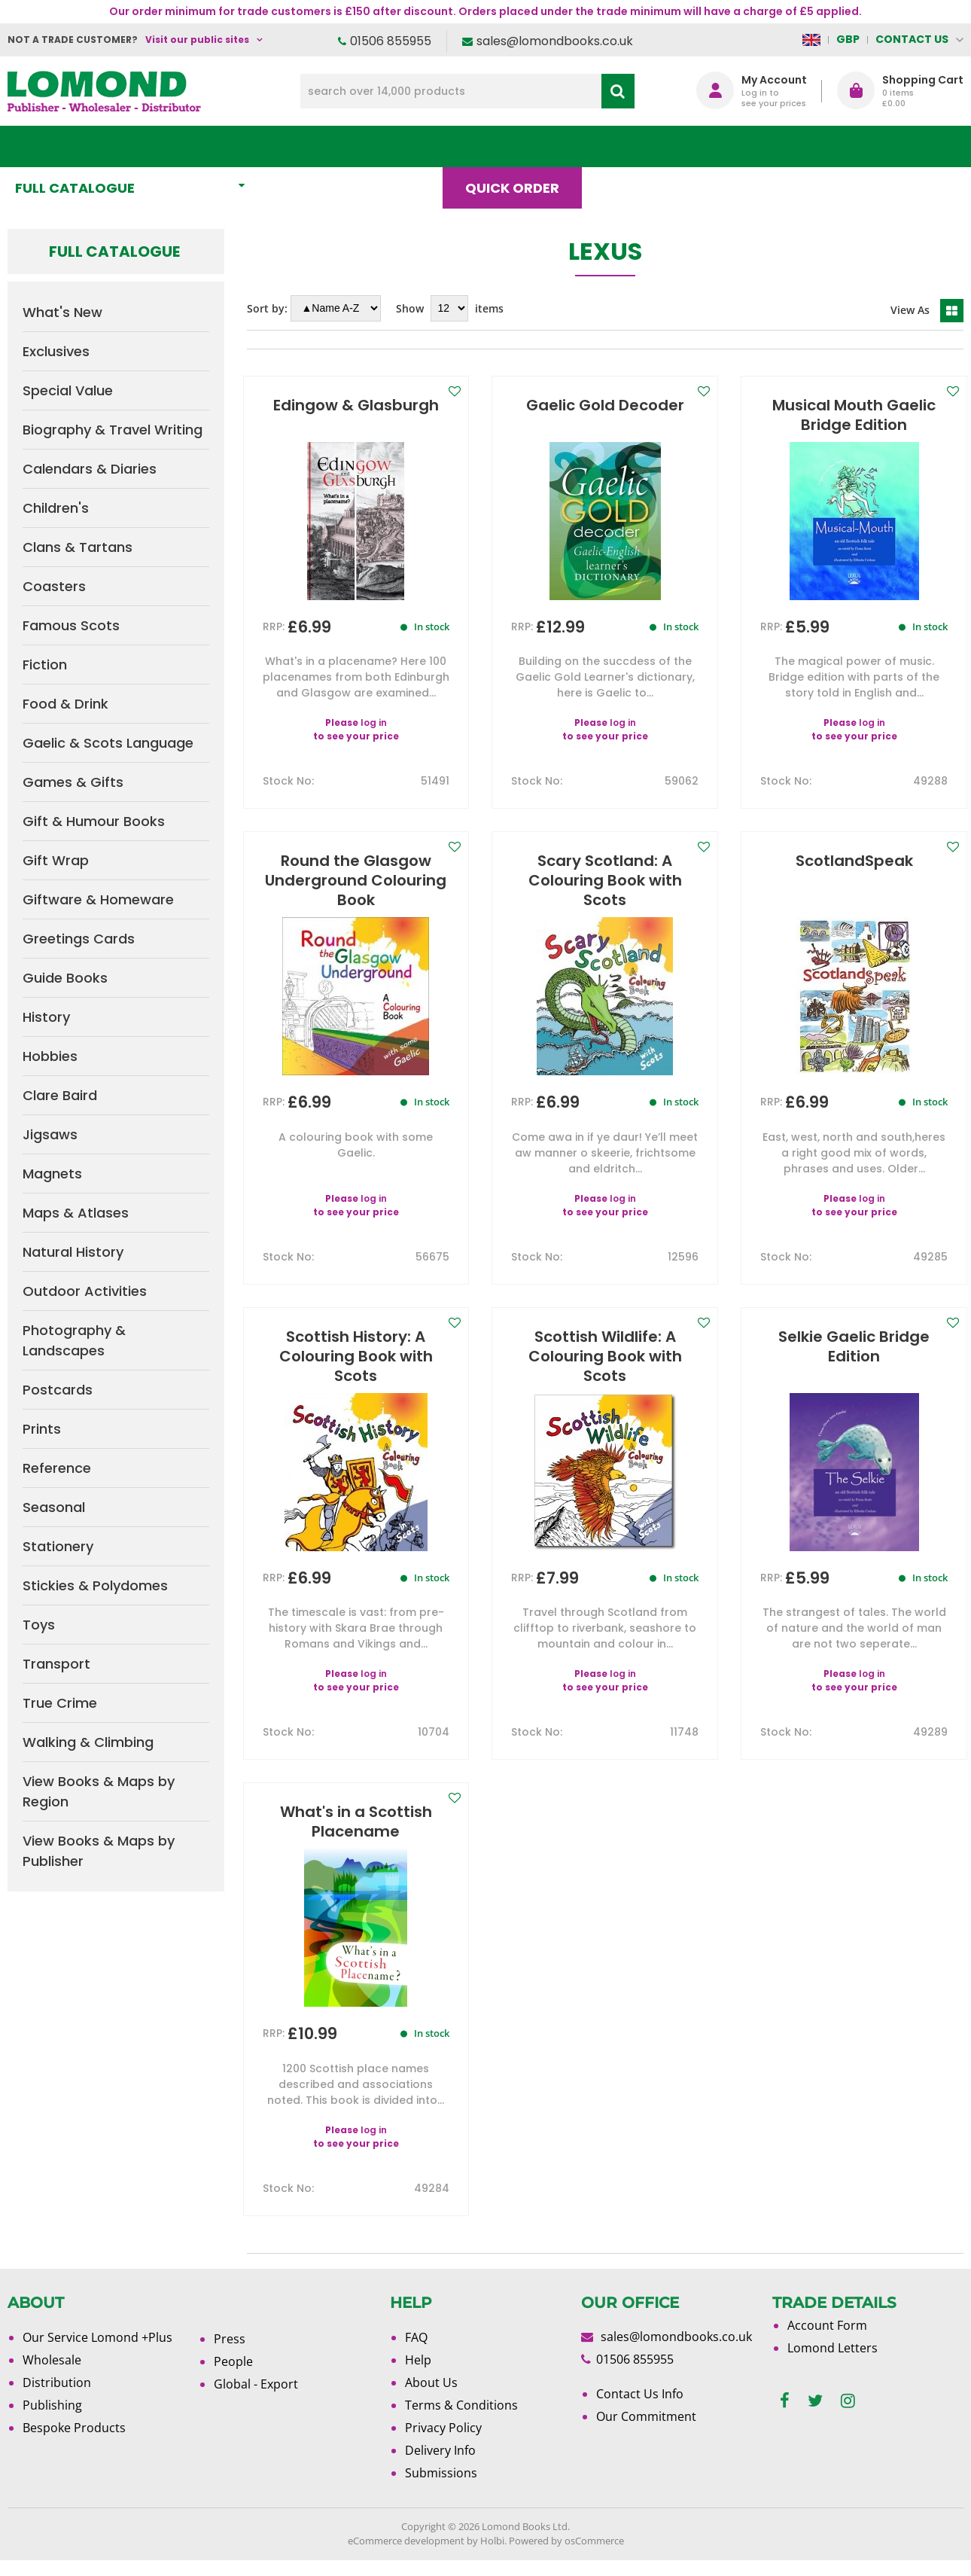 The width and height of the screenshot is (971, 2576). What do you see at coordinates (57, 2398) in the screenshot?
I see `Distribution` at bounding box center [57, 2398].